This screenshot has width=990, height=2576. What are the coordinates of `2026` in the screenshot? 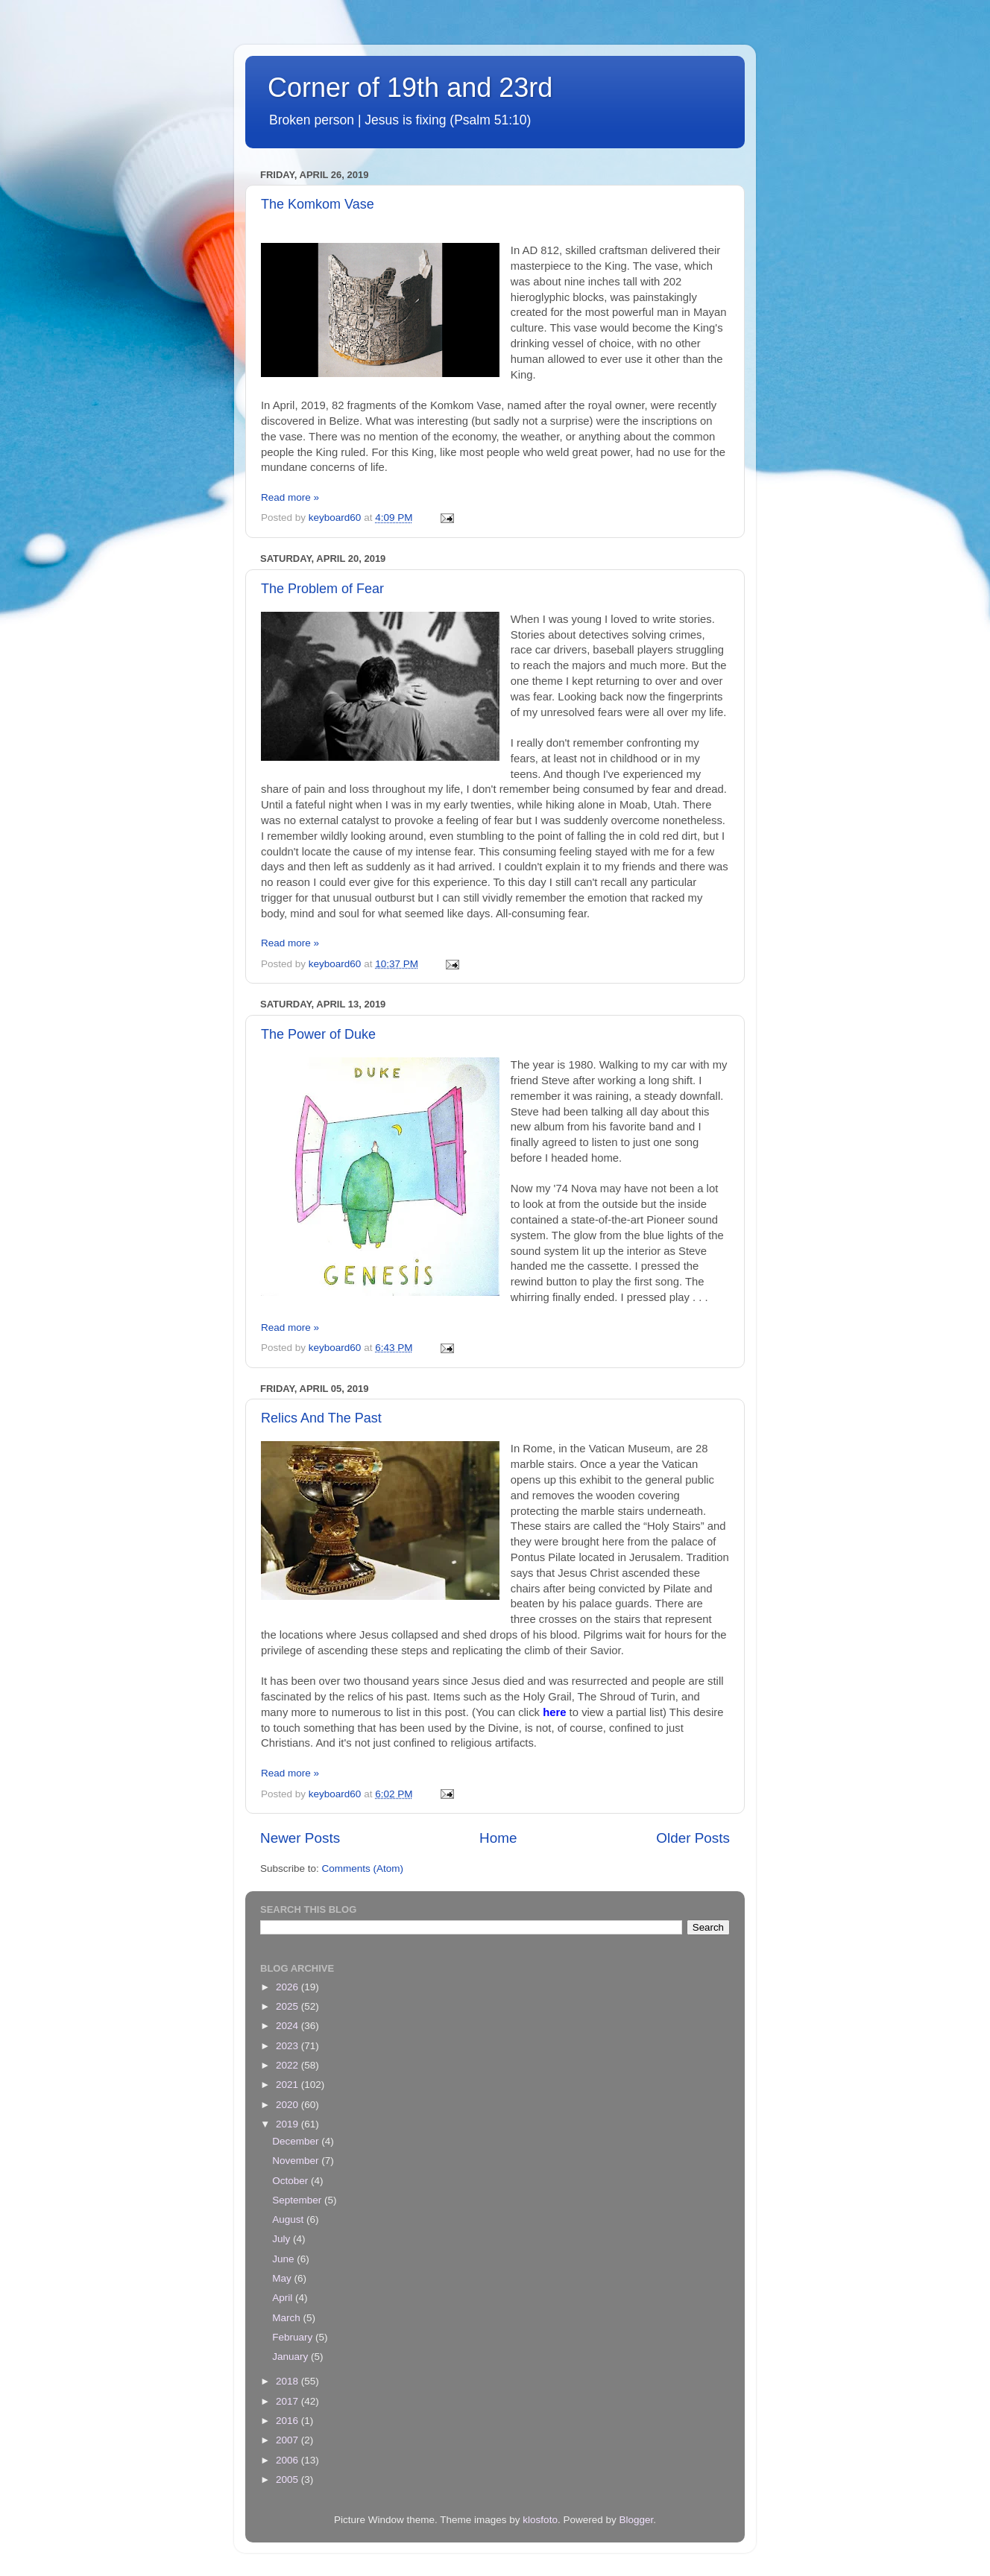 It's located at (288, 1987).